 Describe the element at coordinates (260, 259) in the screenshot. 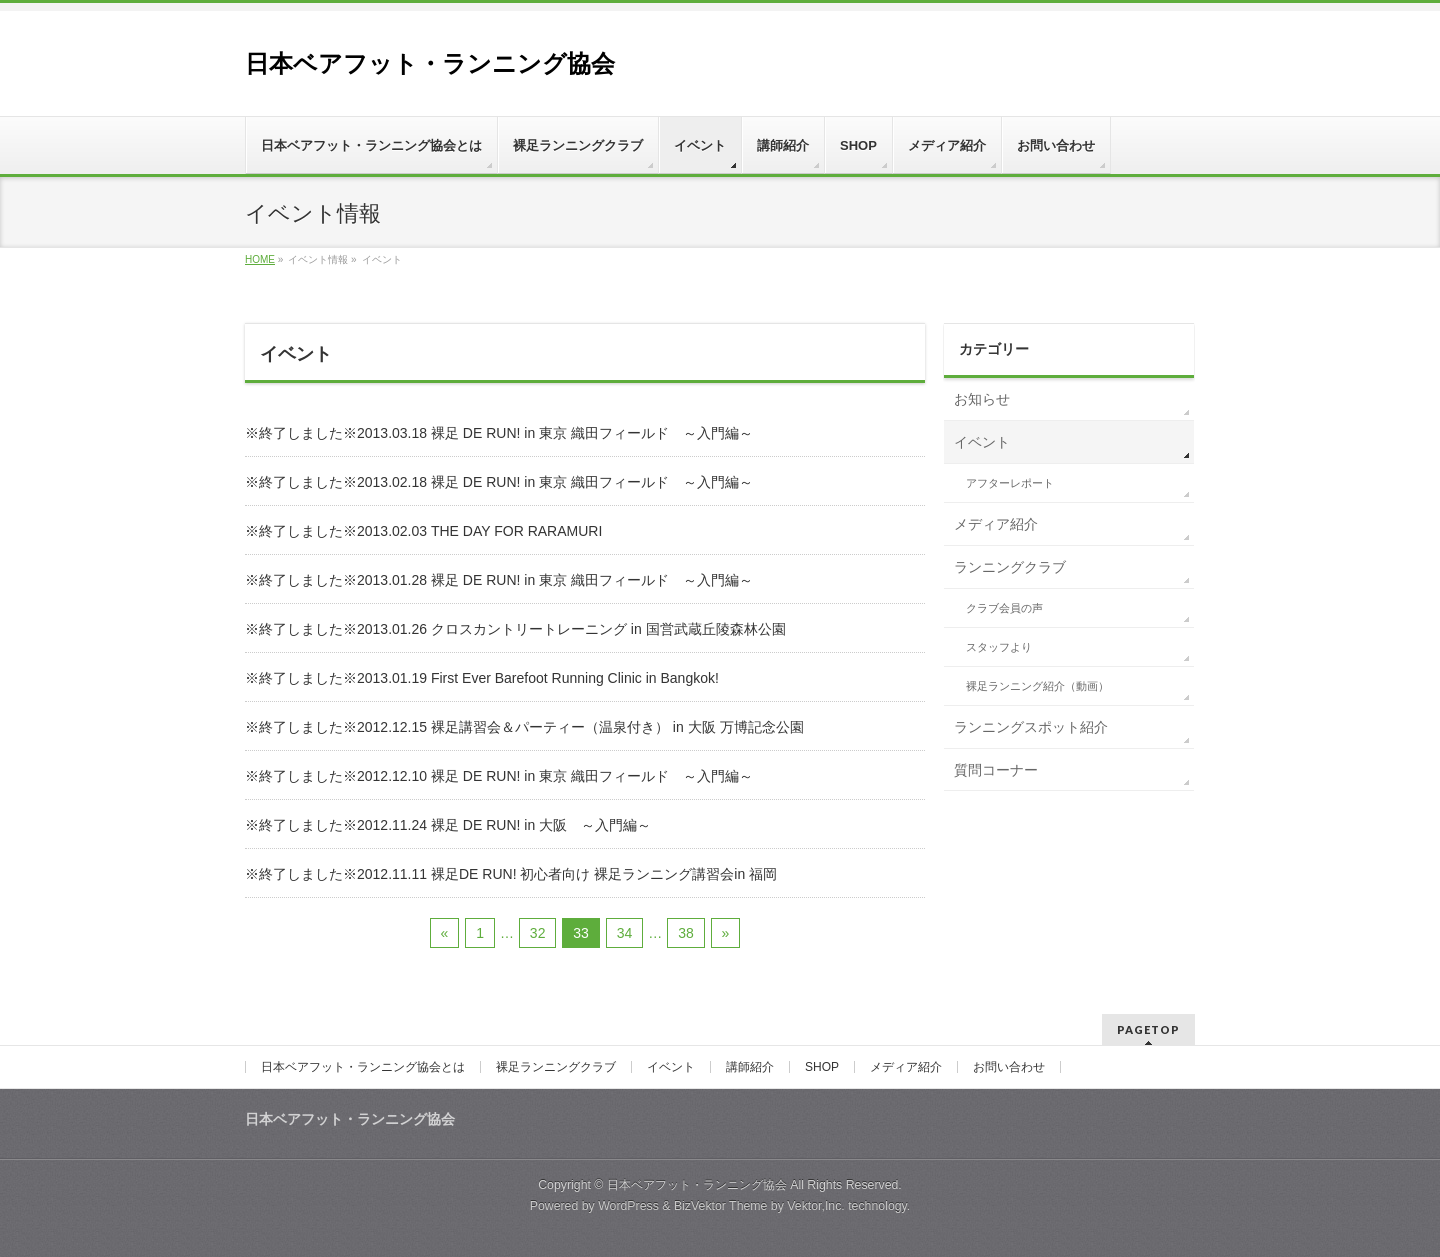

I see `HOME` at that location.